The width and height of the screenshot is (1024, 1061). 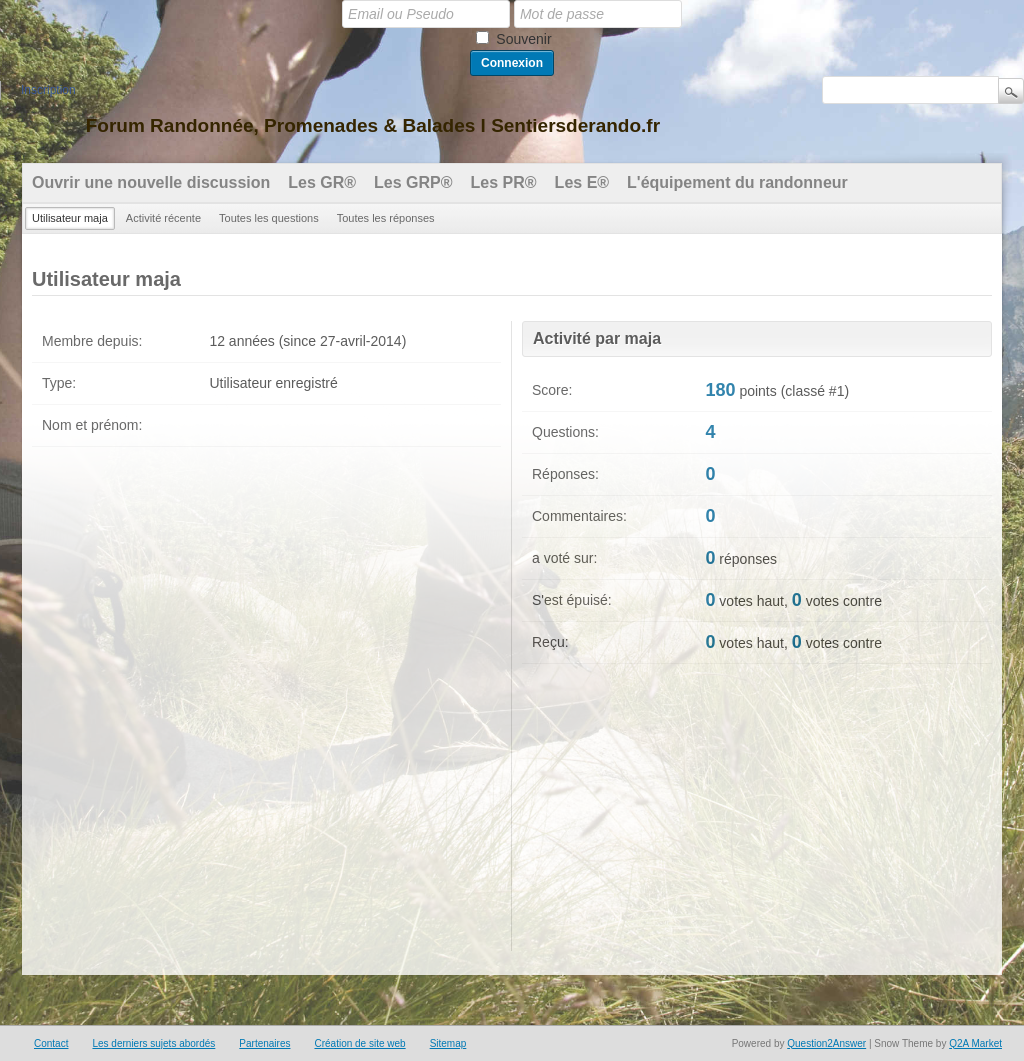 I want to click on Activité récente, so click(x=163, y=218).